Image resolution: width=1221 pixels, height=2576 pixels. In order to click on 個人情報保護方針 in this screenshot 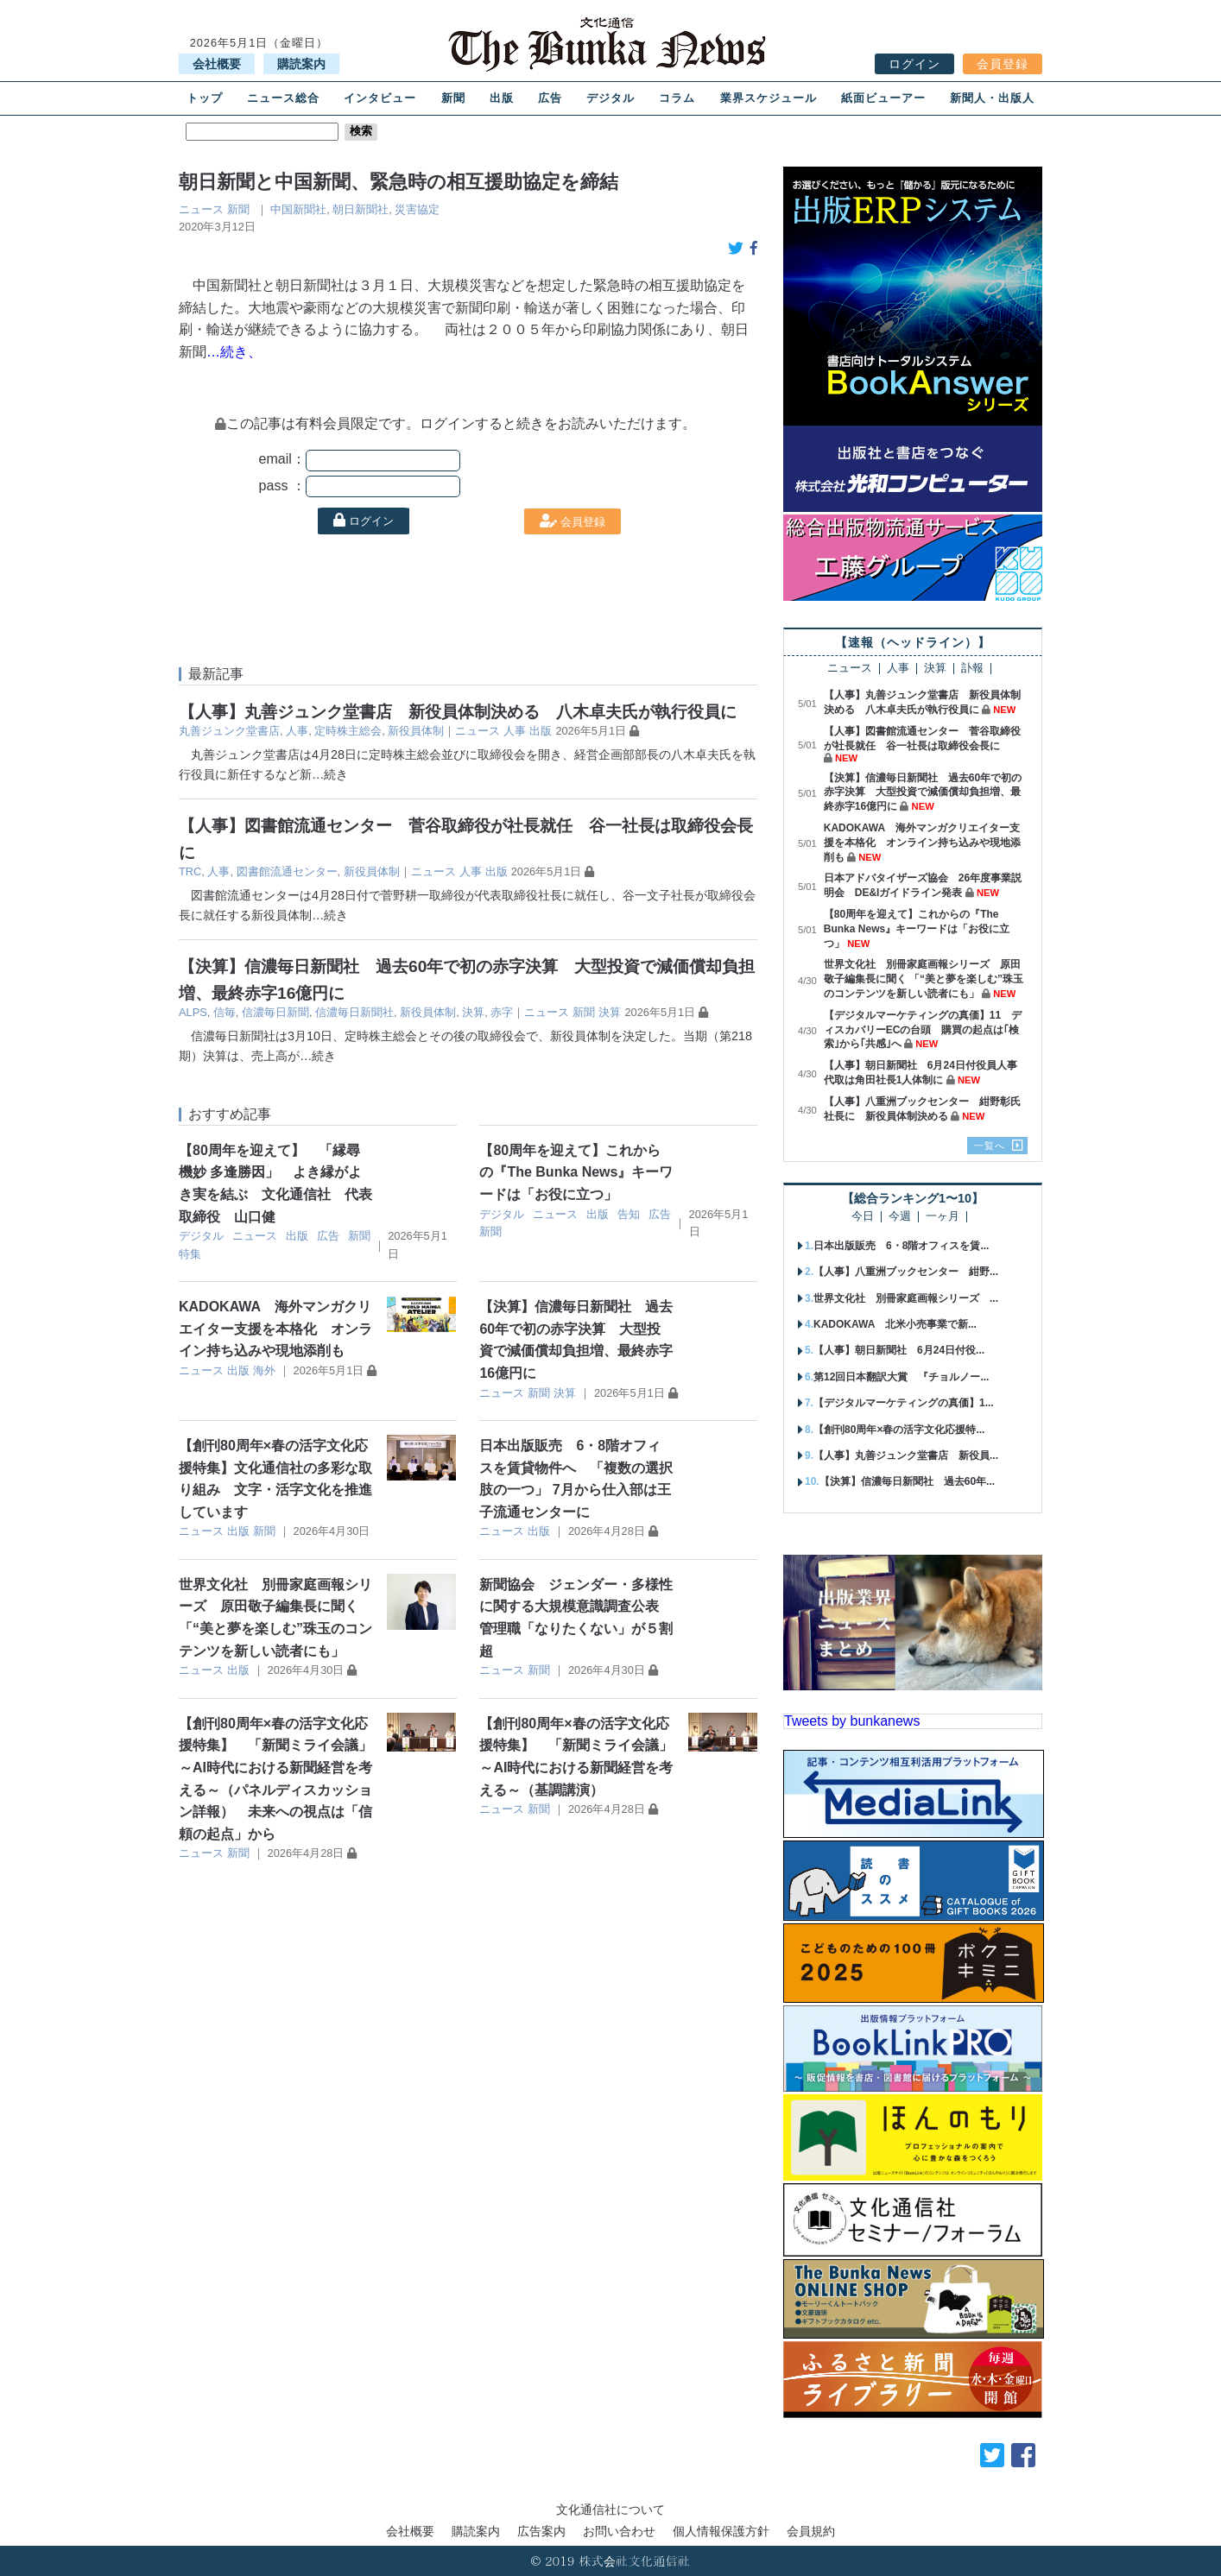, I will do `click(721, 2531)`.